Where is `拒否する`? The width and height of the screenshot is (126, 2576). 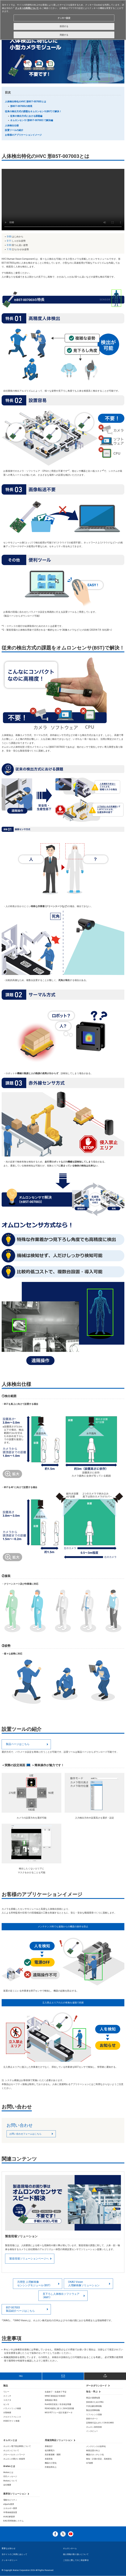 拒否する is located at coordinates (64, 26).